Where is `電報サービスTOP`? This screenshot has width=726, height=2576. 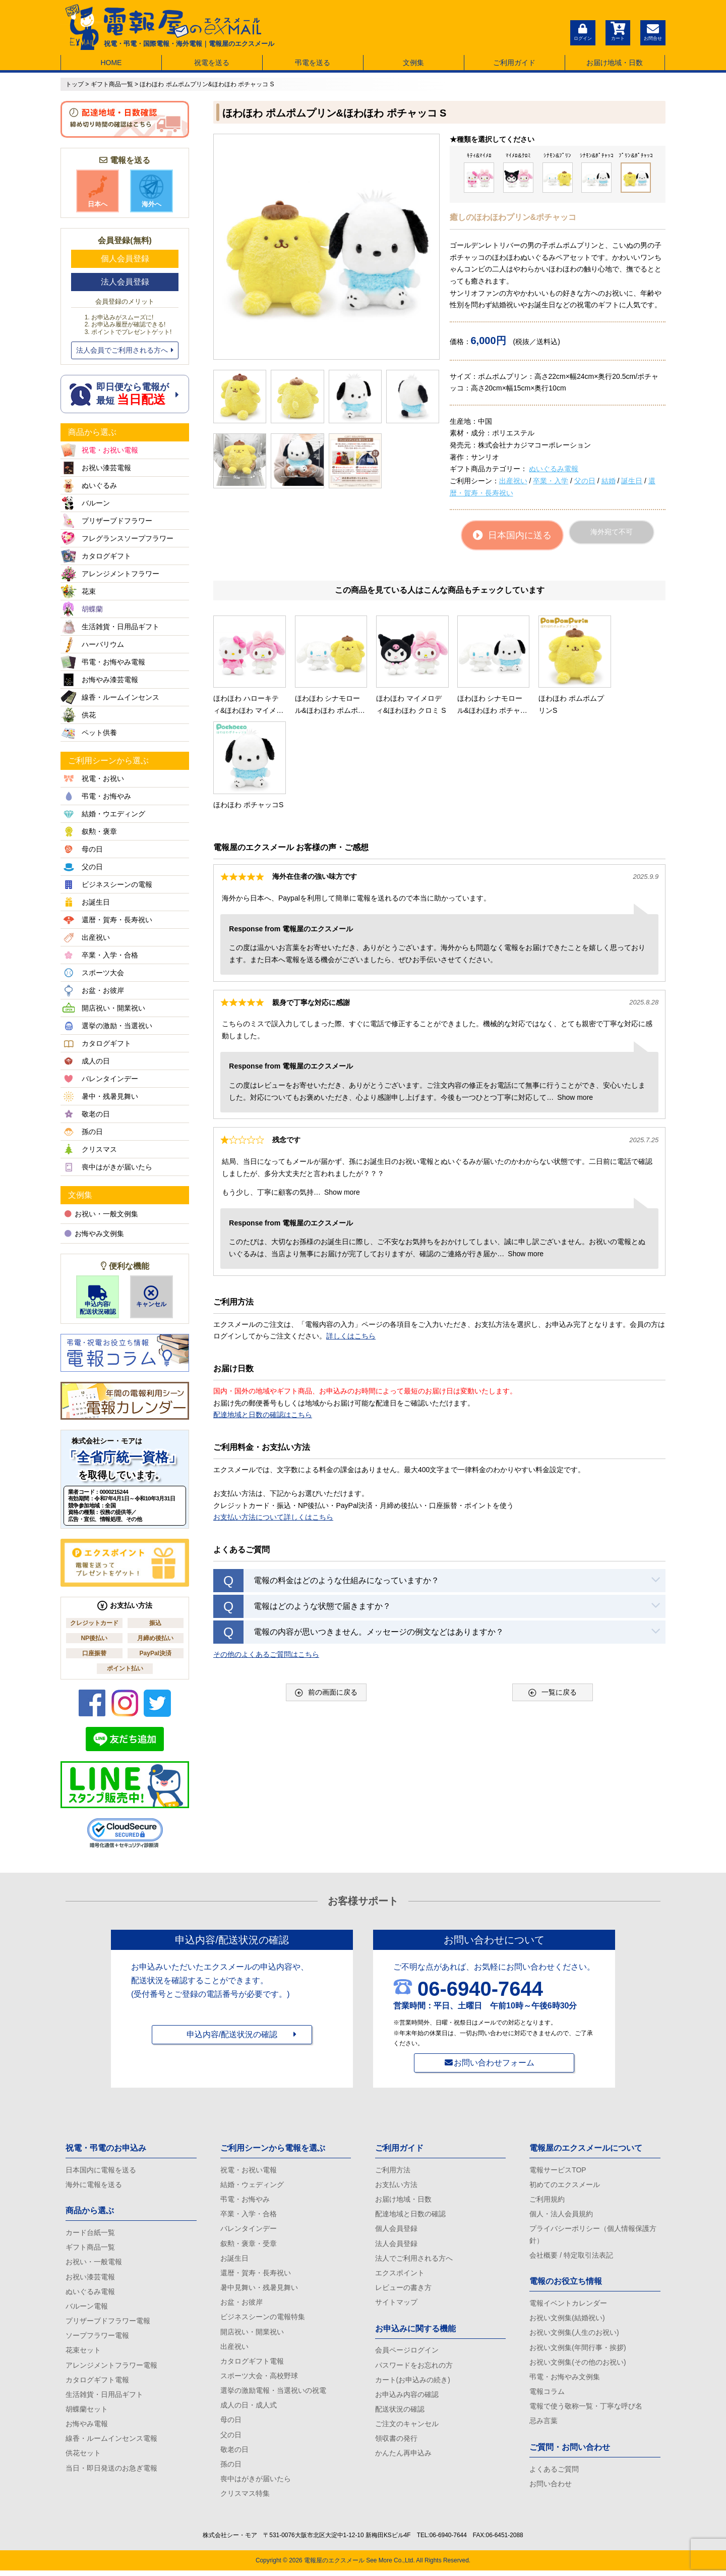 電報サービスTOP is located at coordinates (557, 2170).